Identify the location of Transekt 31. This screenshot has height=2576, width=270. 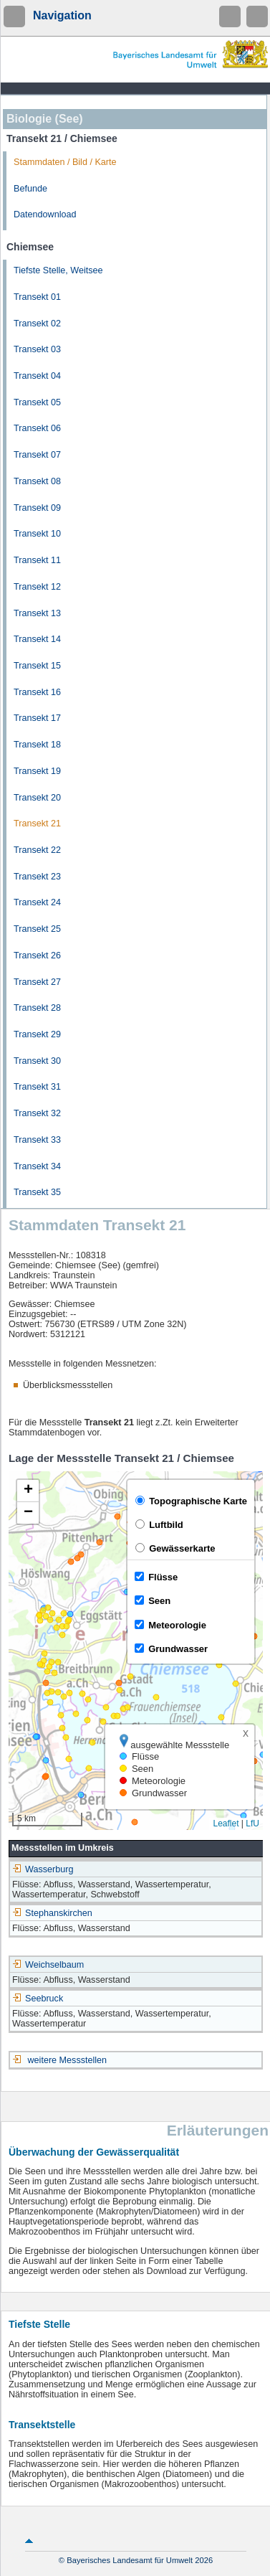
(37, 1087).